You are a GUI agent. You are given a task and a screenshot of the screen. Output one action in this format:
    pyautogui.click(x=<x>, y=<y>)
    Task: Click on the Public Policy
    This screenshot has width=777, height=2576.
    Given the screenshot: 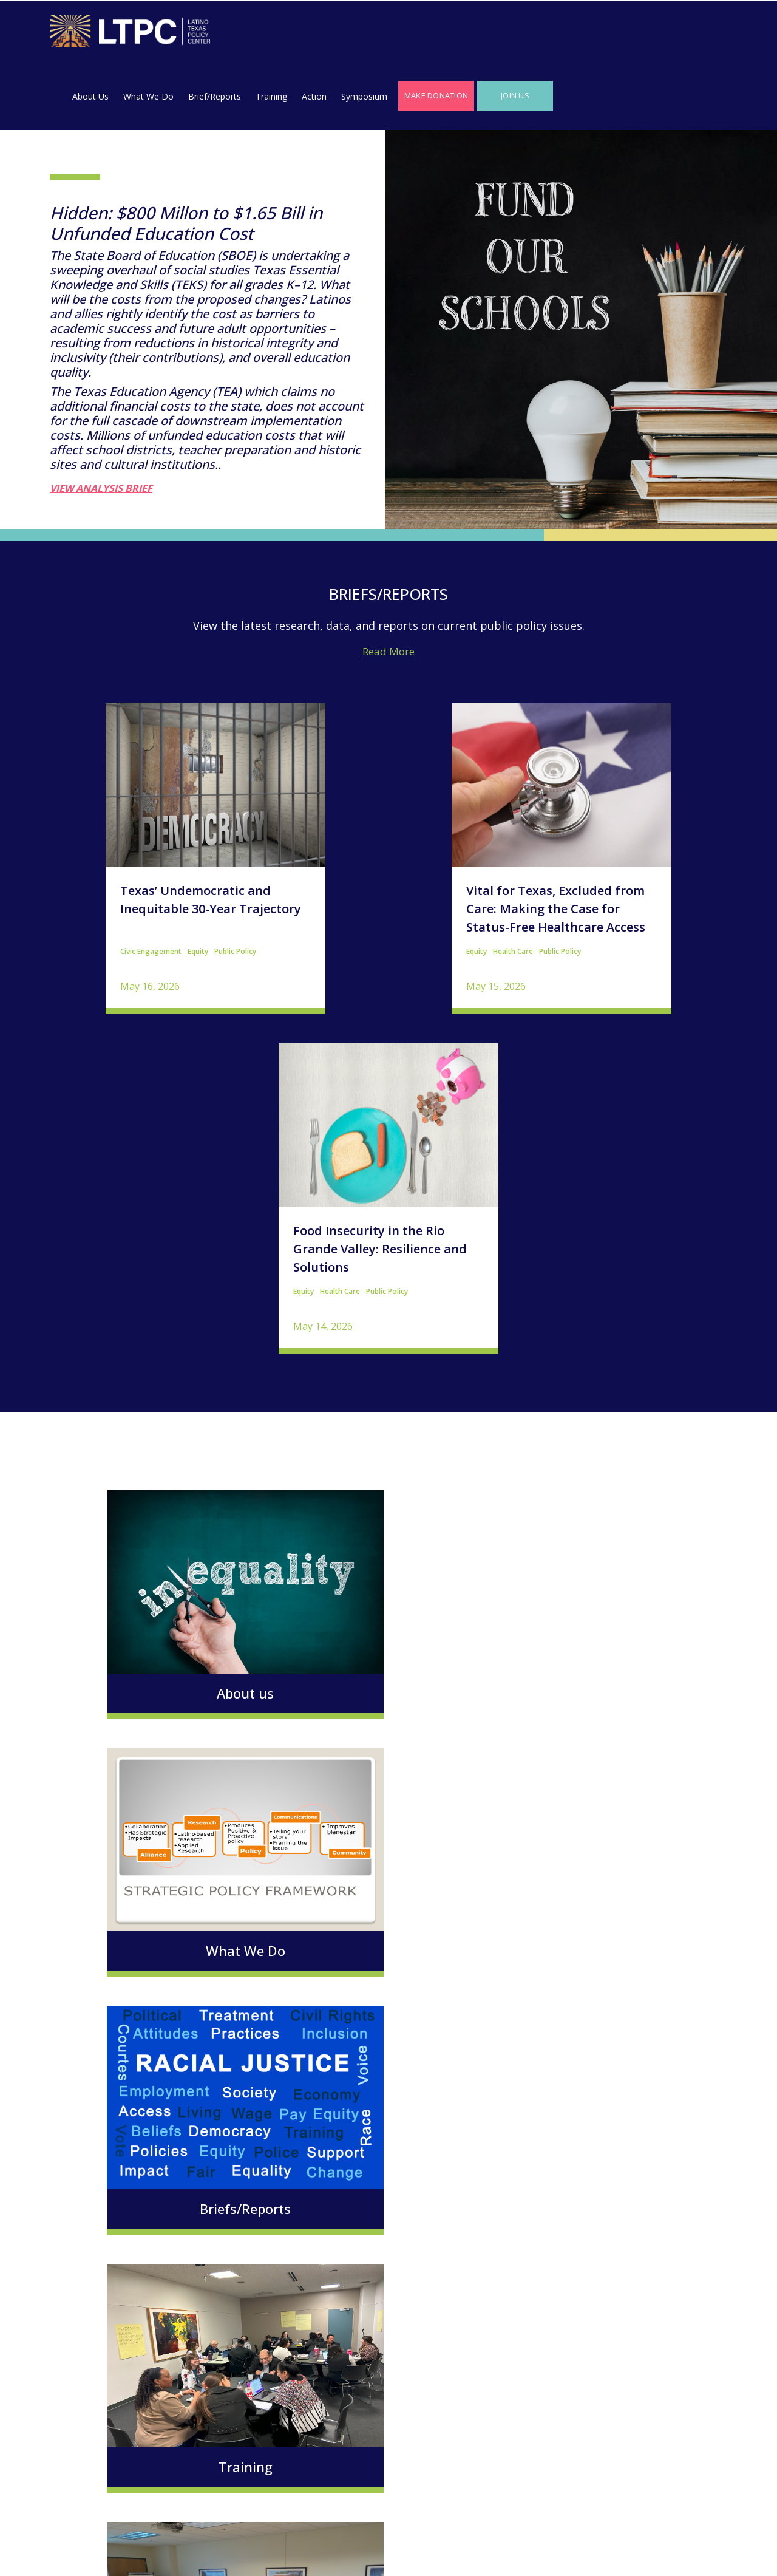 What is the action you would take?
    pyautogui.click(x=179, y=889)
    